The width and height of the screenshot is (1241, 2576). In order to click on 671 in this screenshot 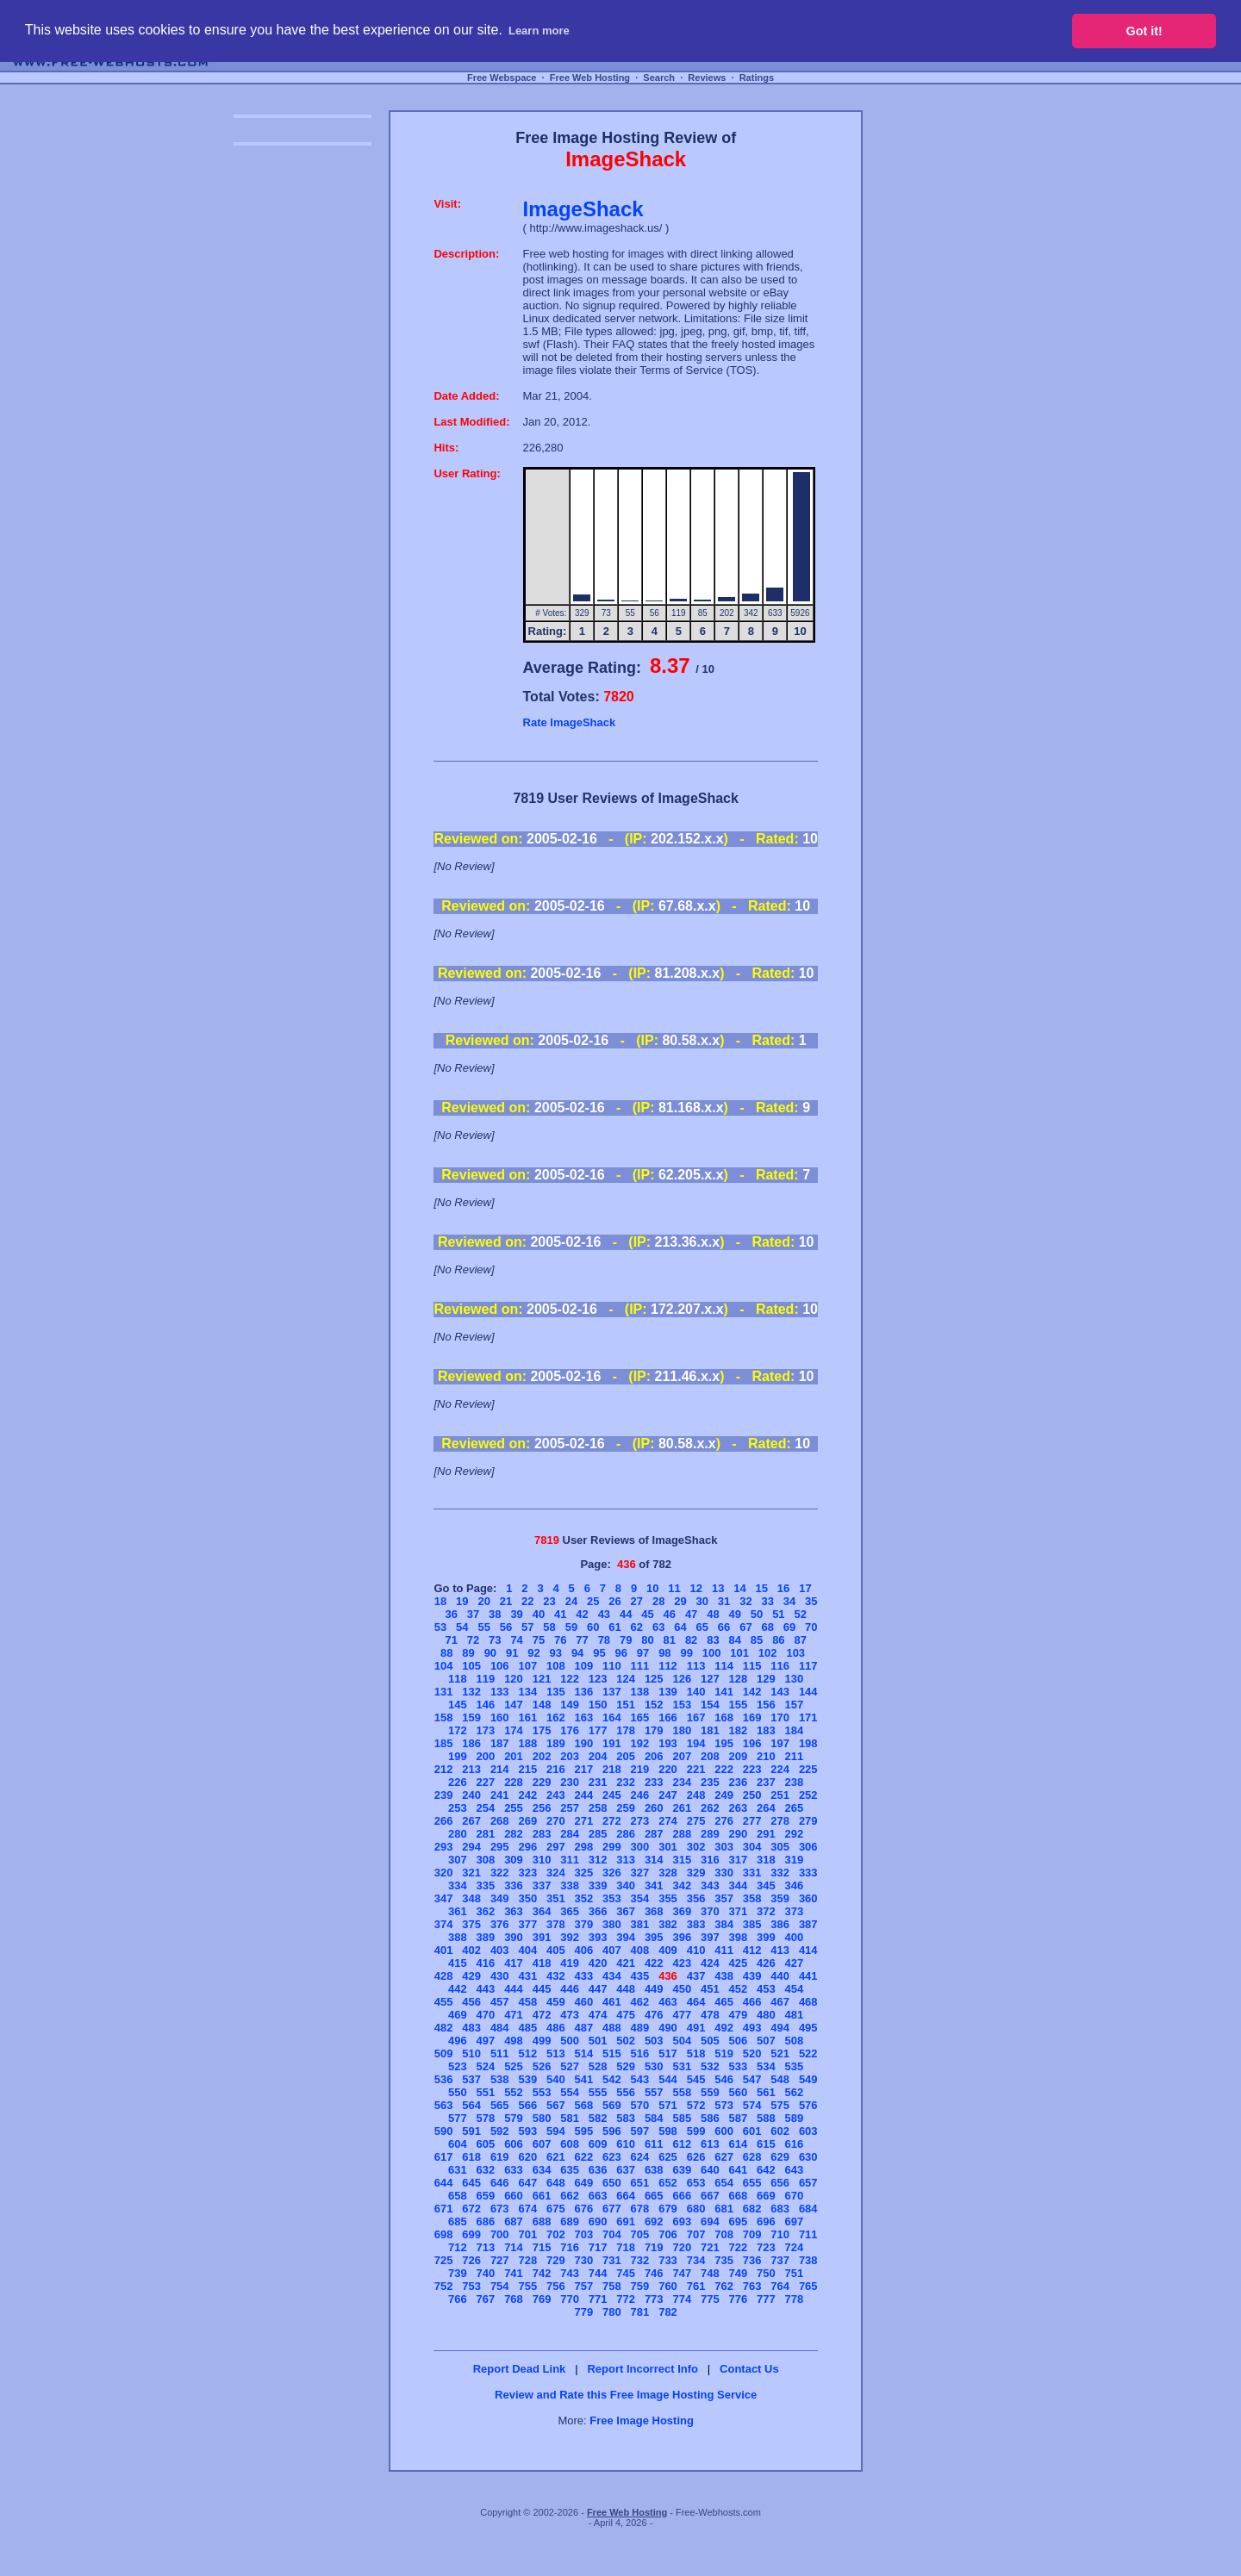, I will do `click(443, 2208)`.